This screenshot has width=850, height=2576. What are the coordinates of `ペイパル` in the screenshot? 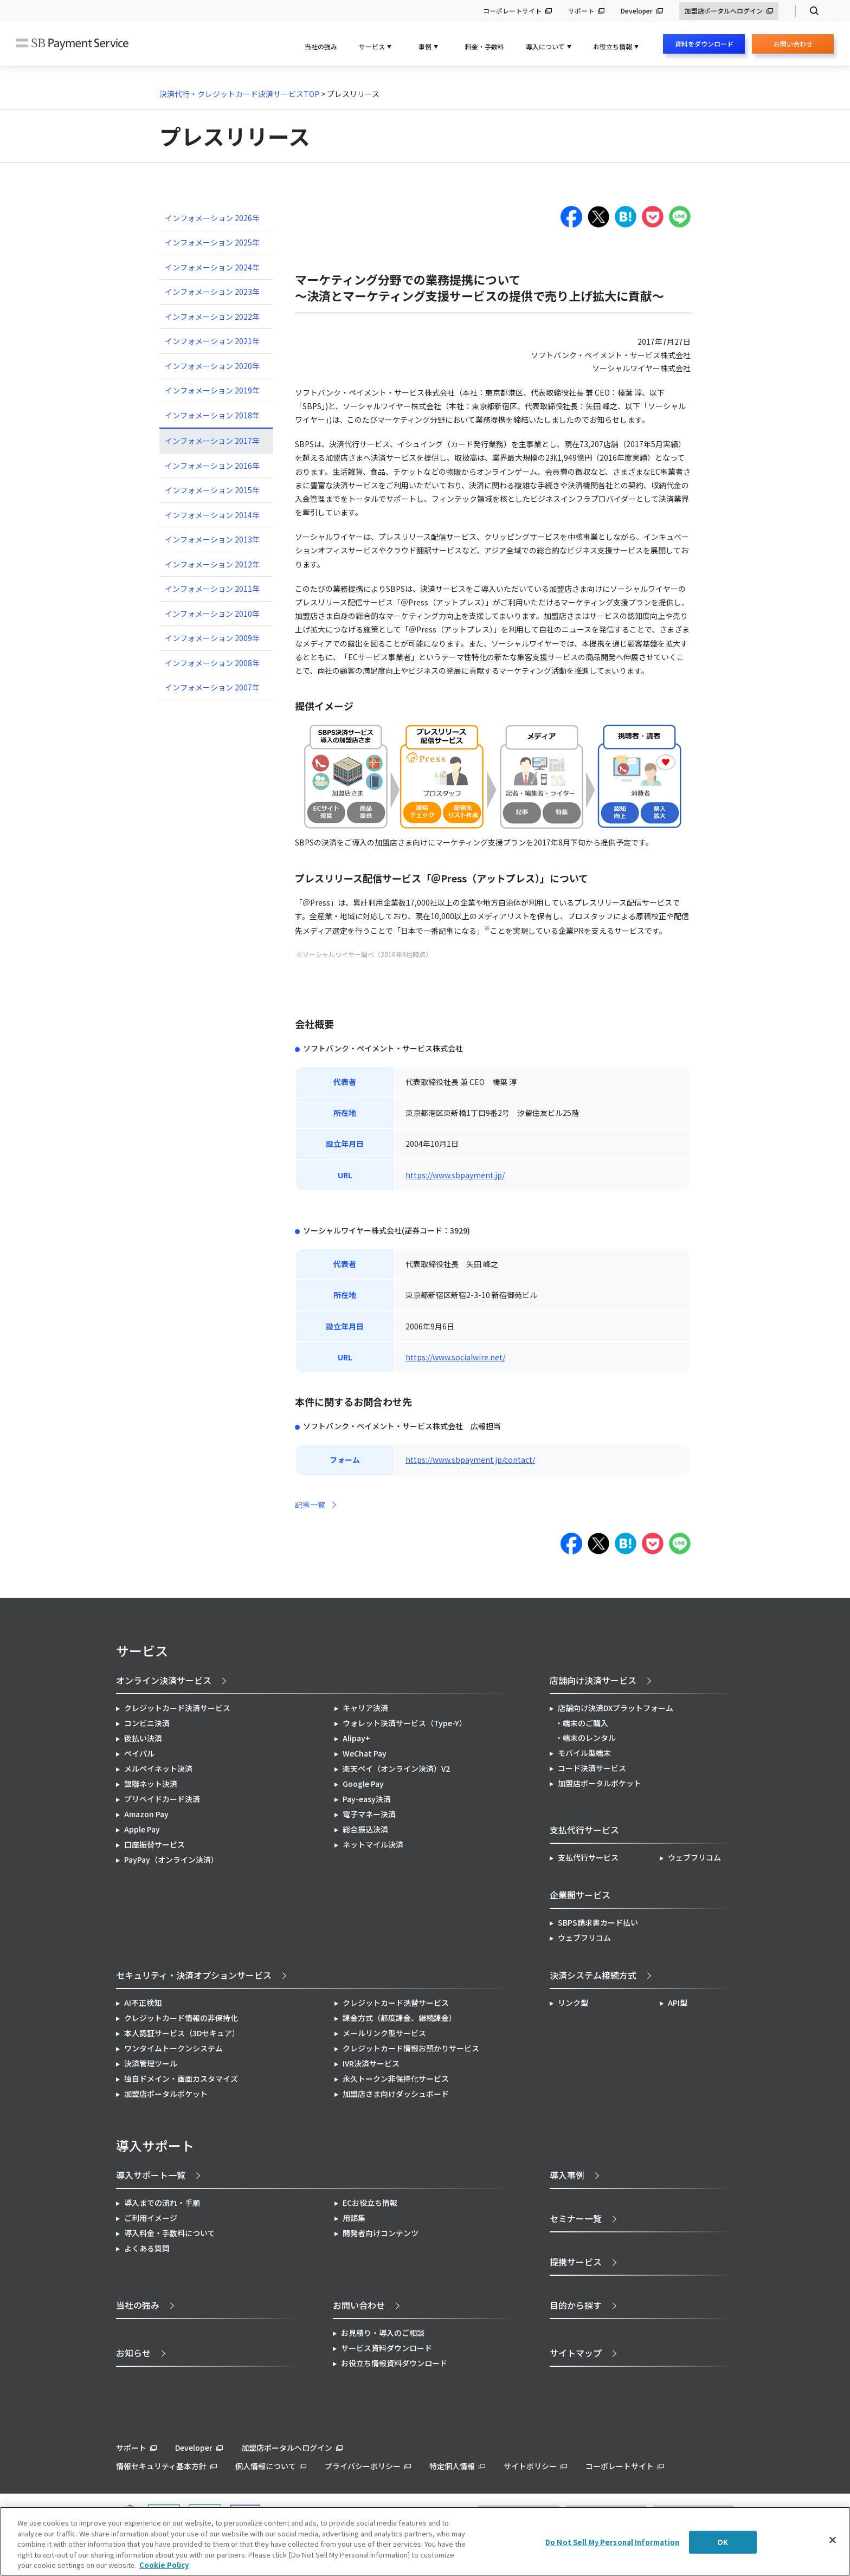 It's located at (139, 1753).